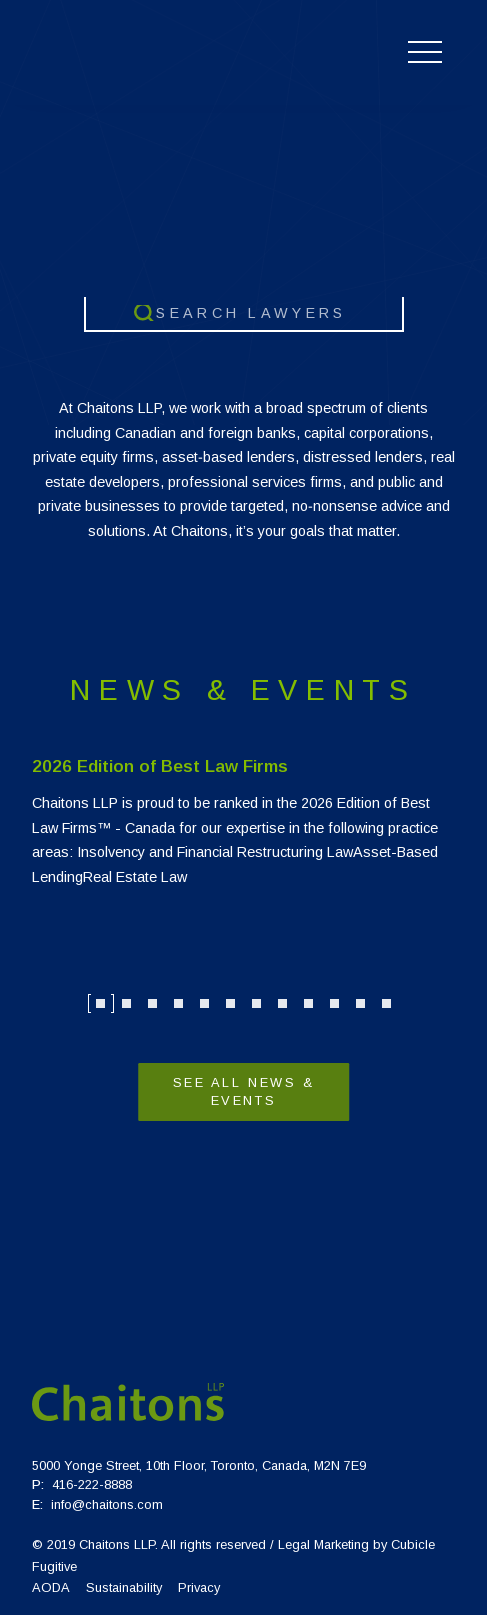 The image size is (487, 1615). What do you see at coordinates (153, 1004) in the screenshot?
I see `3 [tab]` at bounding box center [153, 1004].